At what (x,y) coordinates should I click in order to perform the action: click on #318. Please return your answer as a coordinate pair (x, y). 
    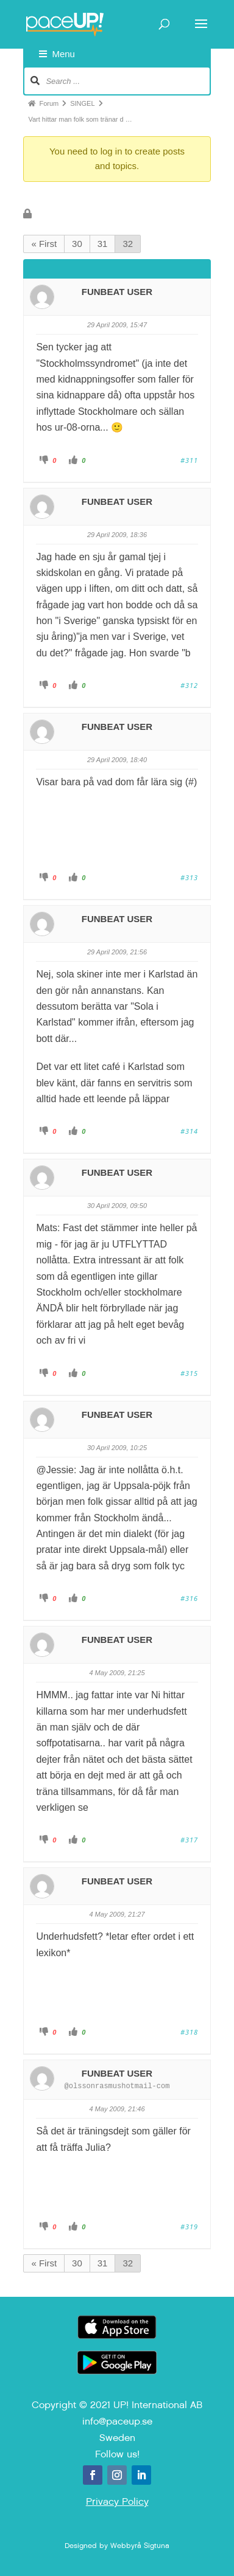
    Looking at the image, I should click on (189, 2031).